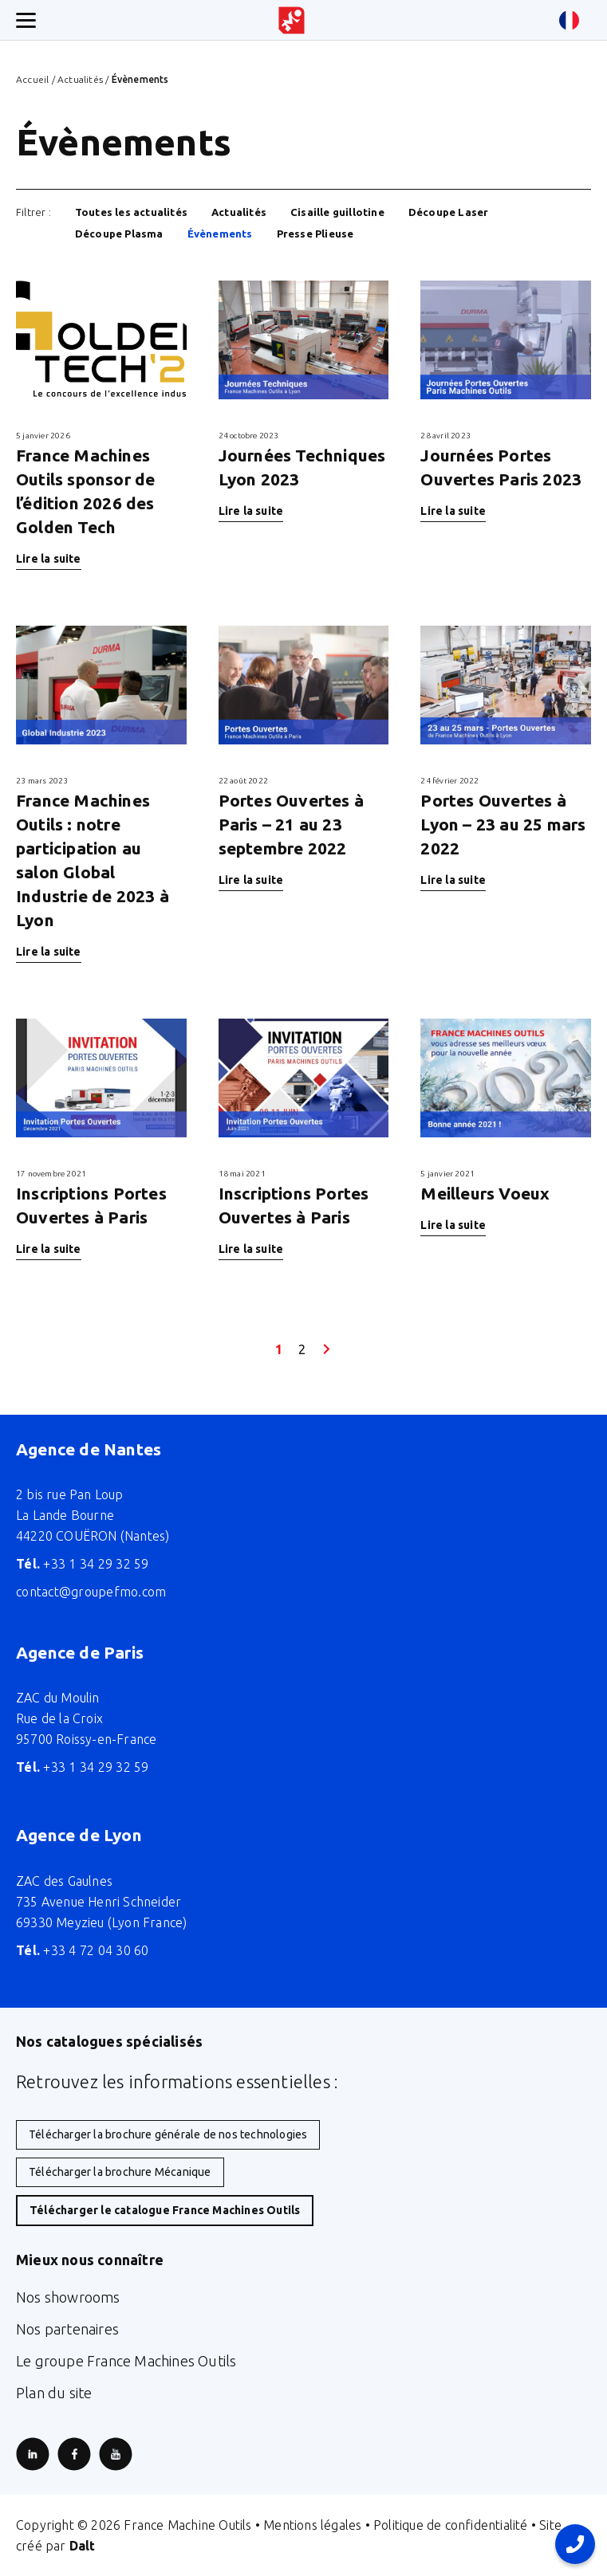 This screenshot has width=607, height=2576. What do you see at coordinates (82, 1564) in the screenshot?
I see `+33 1 34 29 32 59` at bounding box center [82, 1564].